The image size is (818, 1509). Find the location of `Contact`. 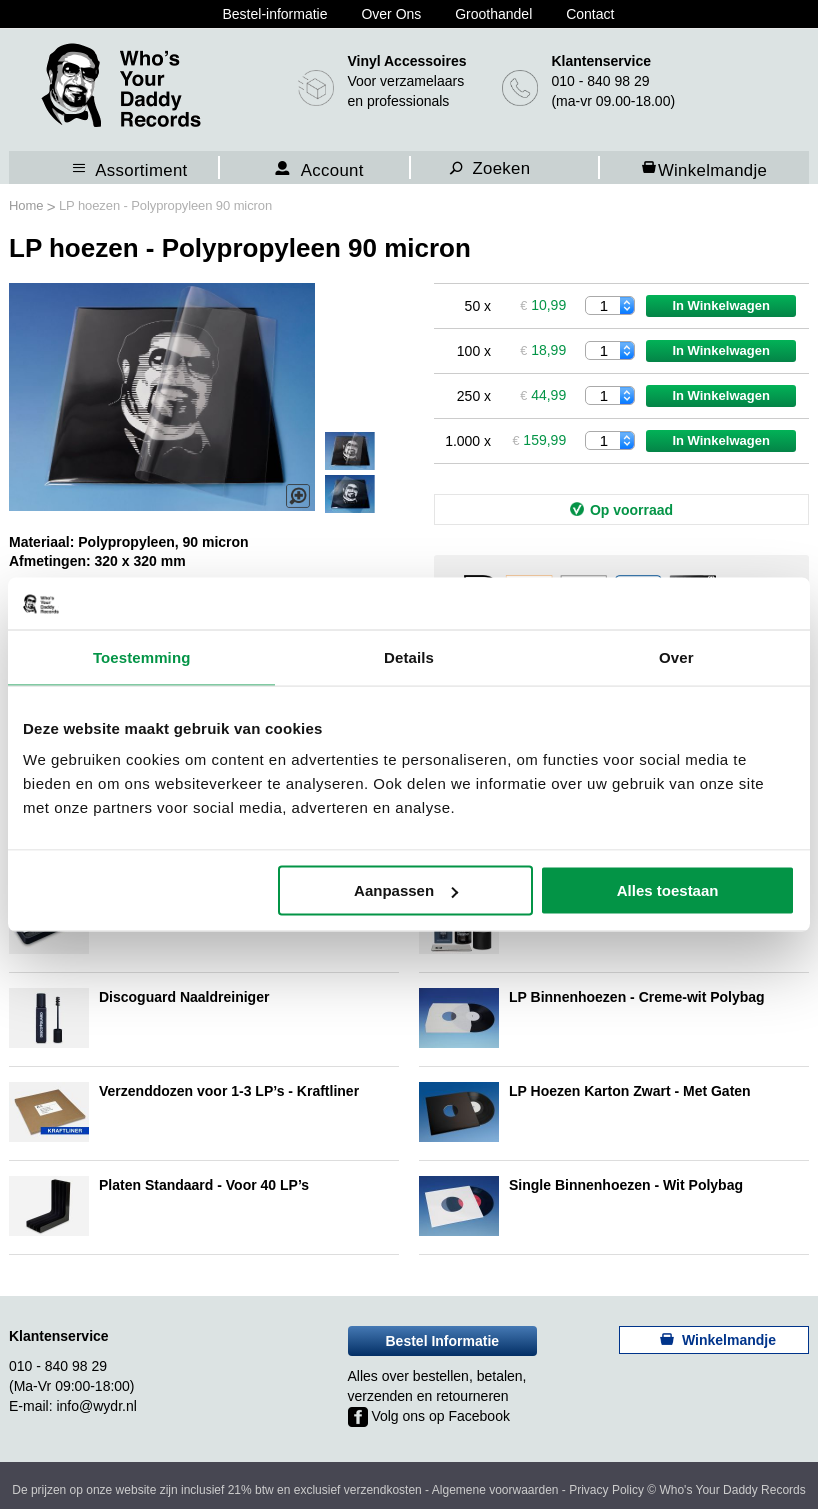

Contact is located at coordinates (590, 14).